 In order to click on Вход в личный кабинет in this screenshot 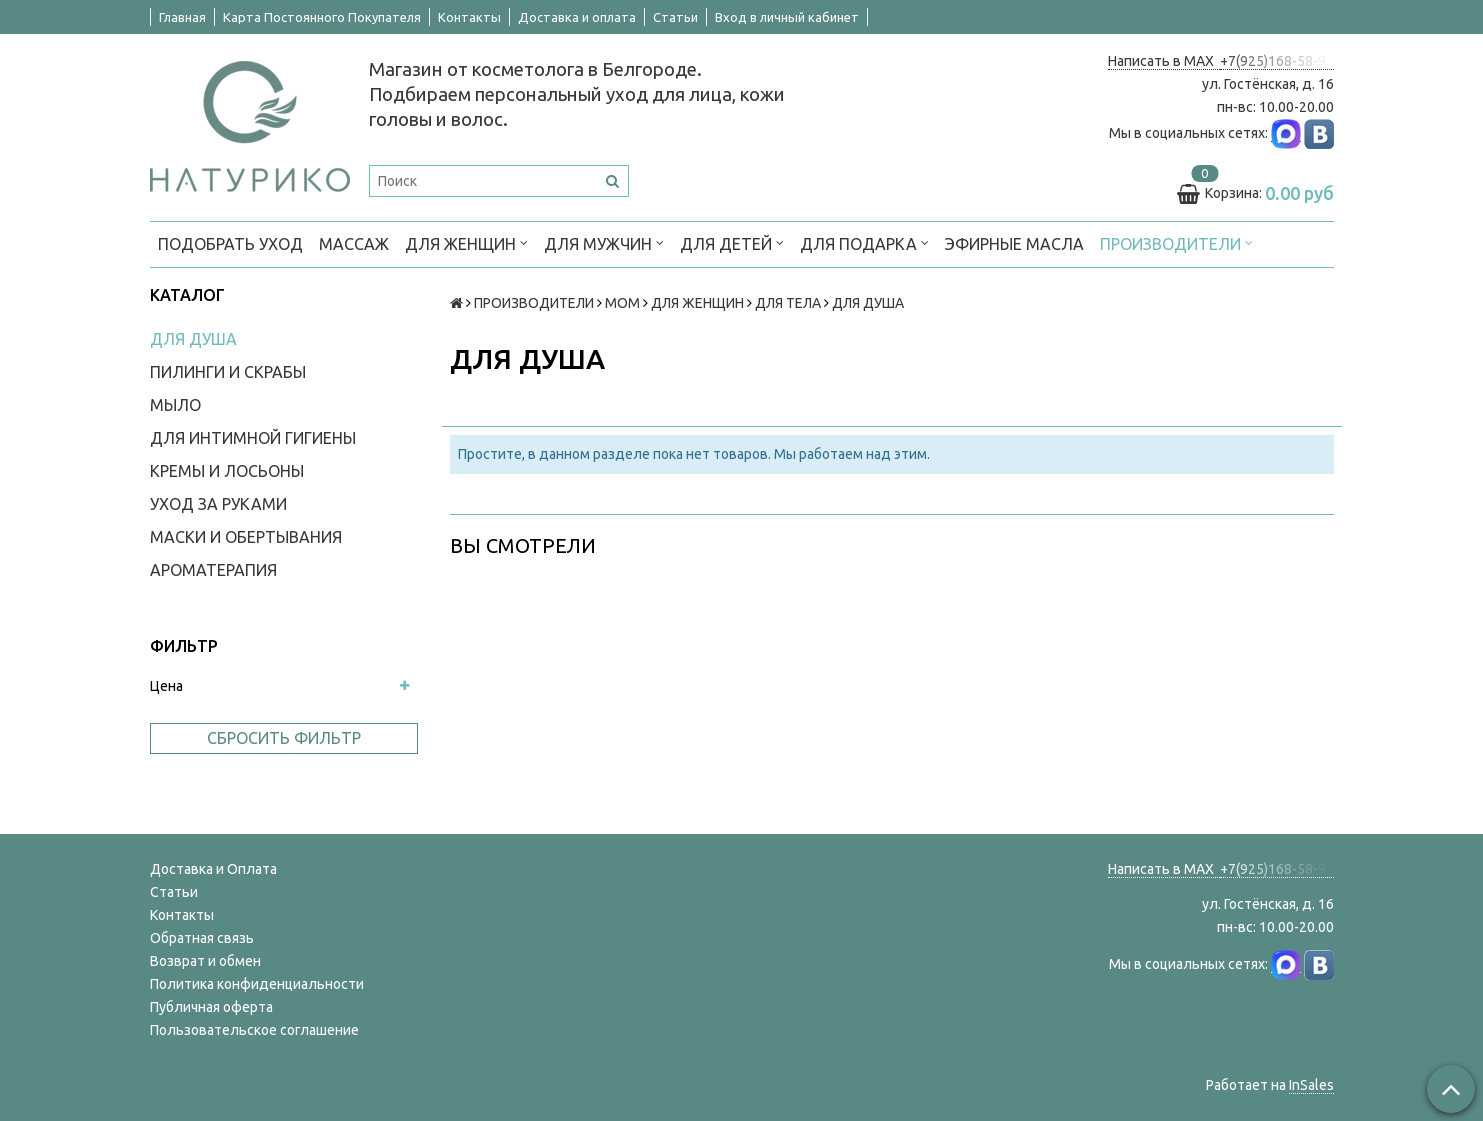, I will do `click(787, 17)`.